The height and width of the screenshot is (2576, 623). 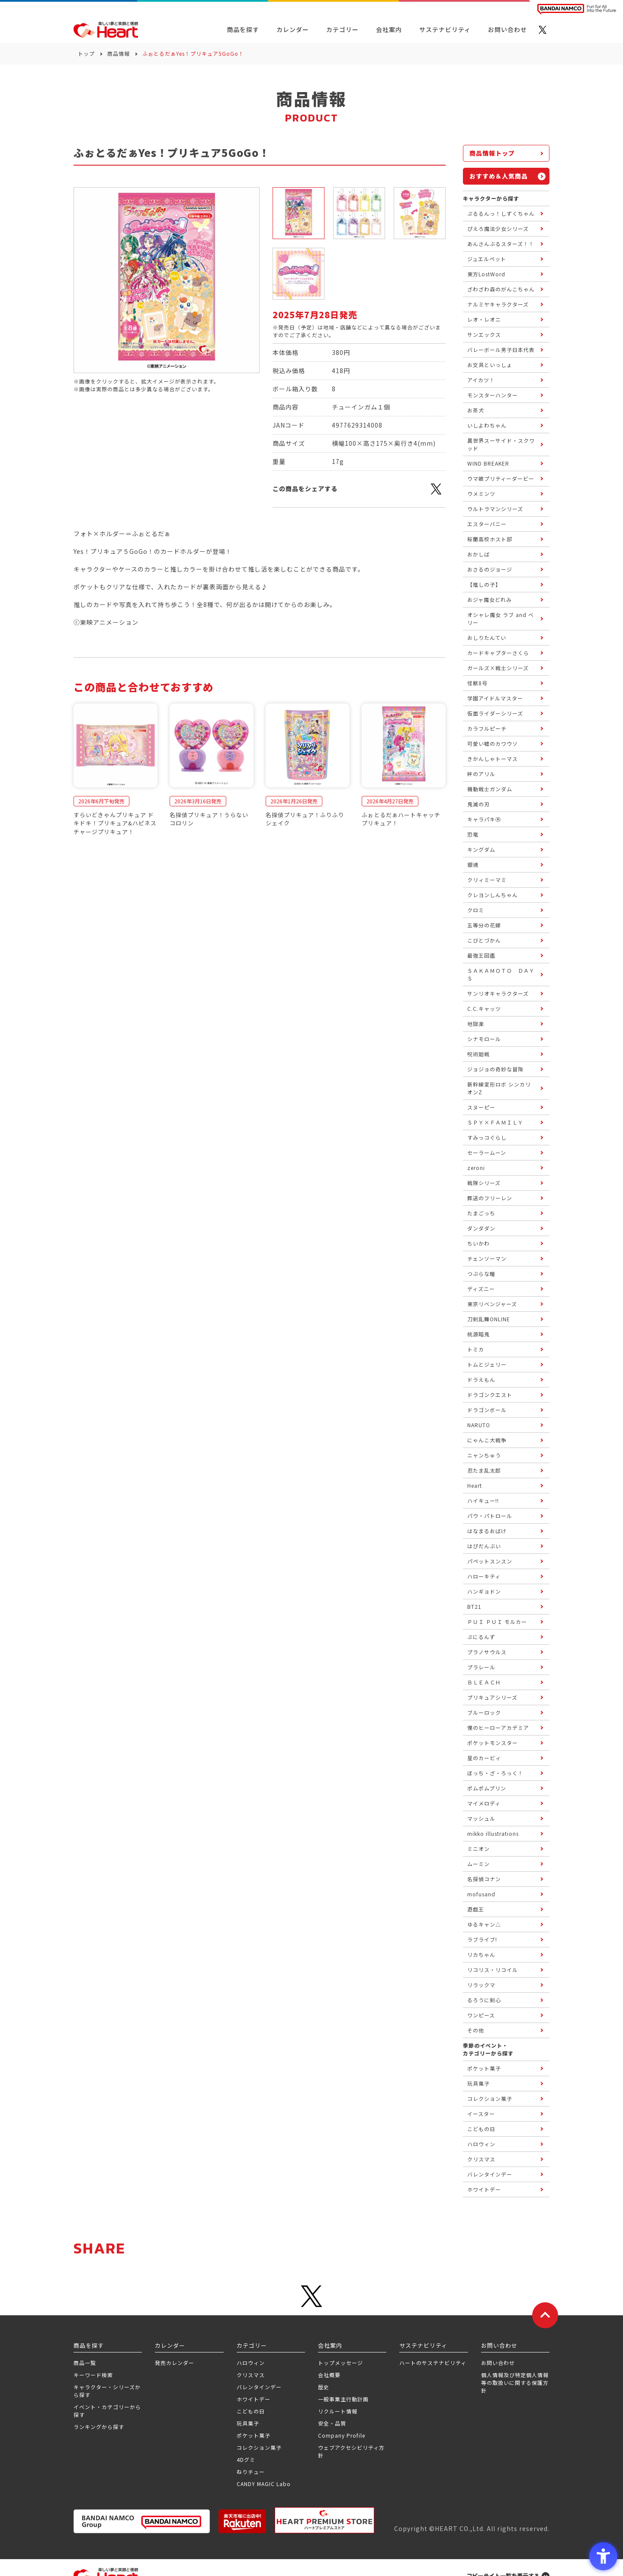 What do you see at coordinates (332, 2423) in the screenshot?
I see `安全・品質` at bounding box center [332, 2423].